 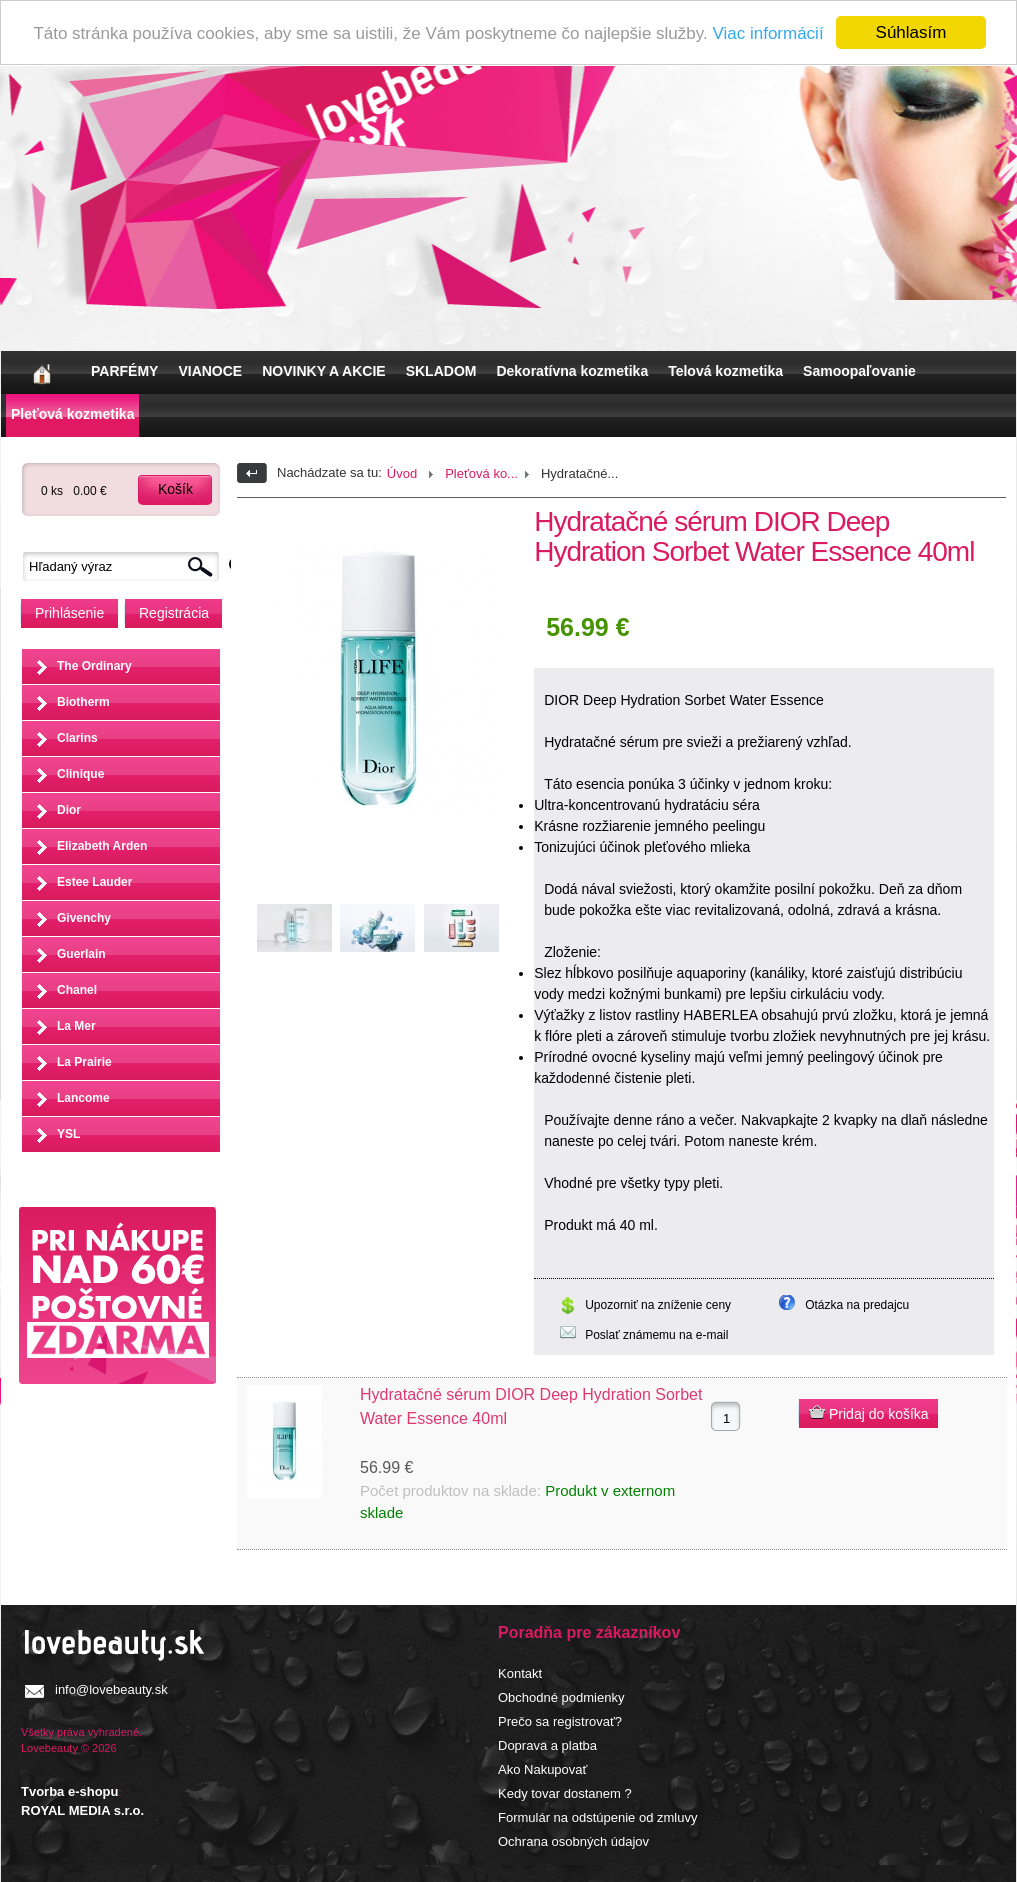 What do you see at coordinates (94, 882) in the screenshot?
I see `Estee Lauder` at bounding box center [94, 882].